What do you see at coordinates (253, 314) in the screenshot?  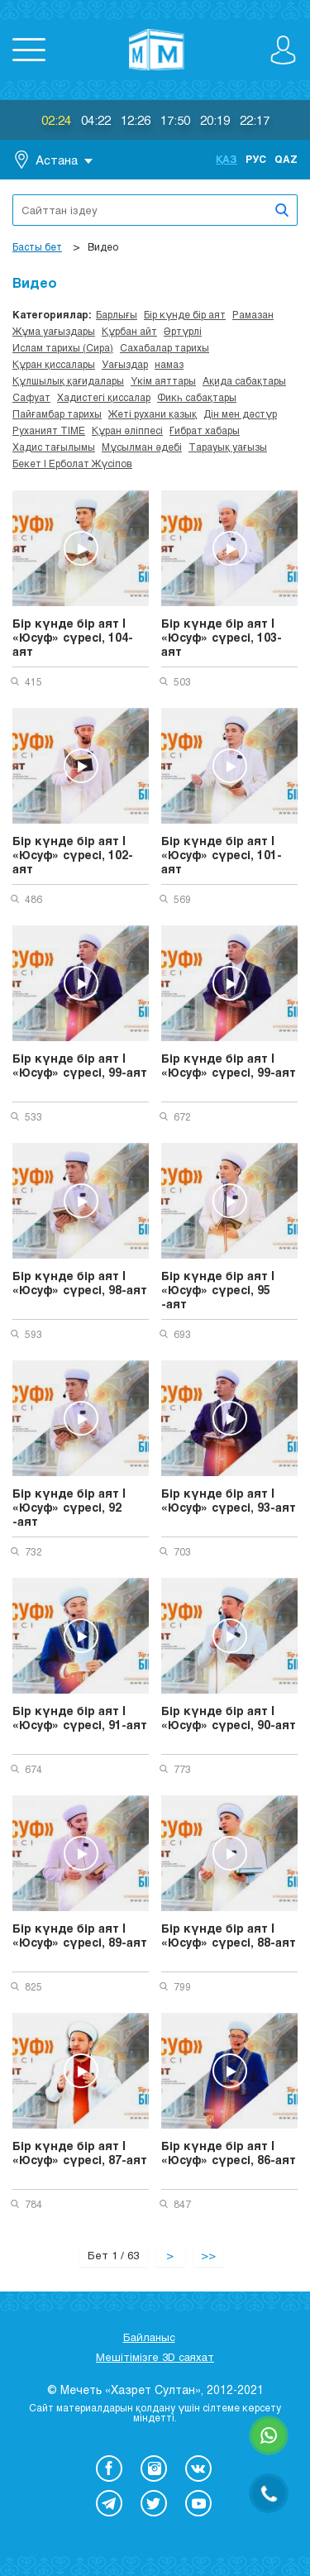 I see `Рамазан` at bounding box center [253, 314].